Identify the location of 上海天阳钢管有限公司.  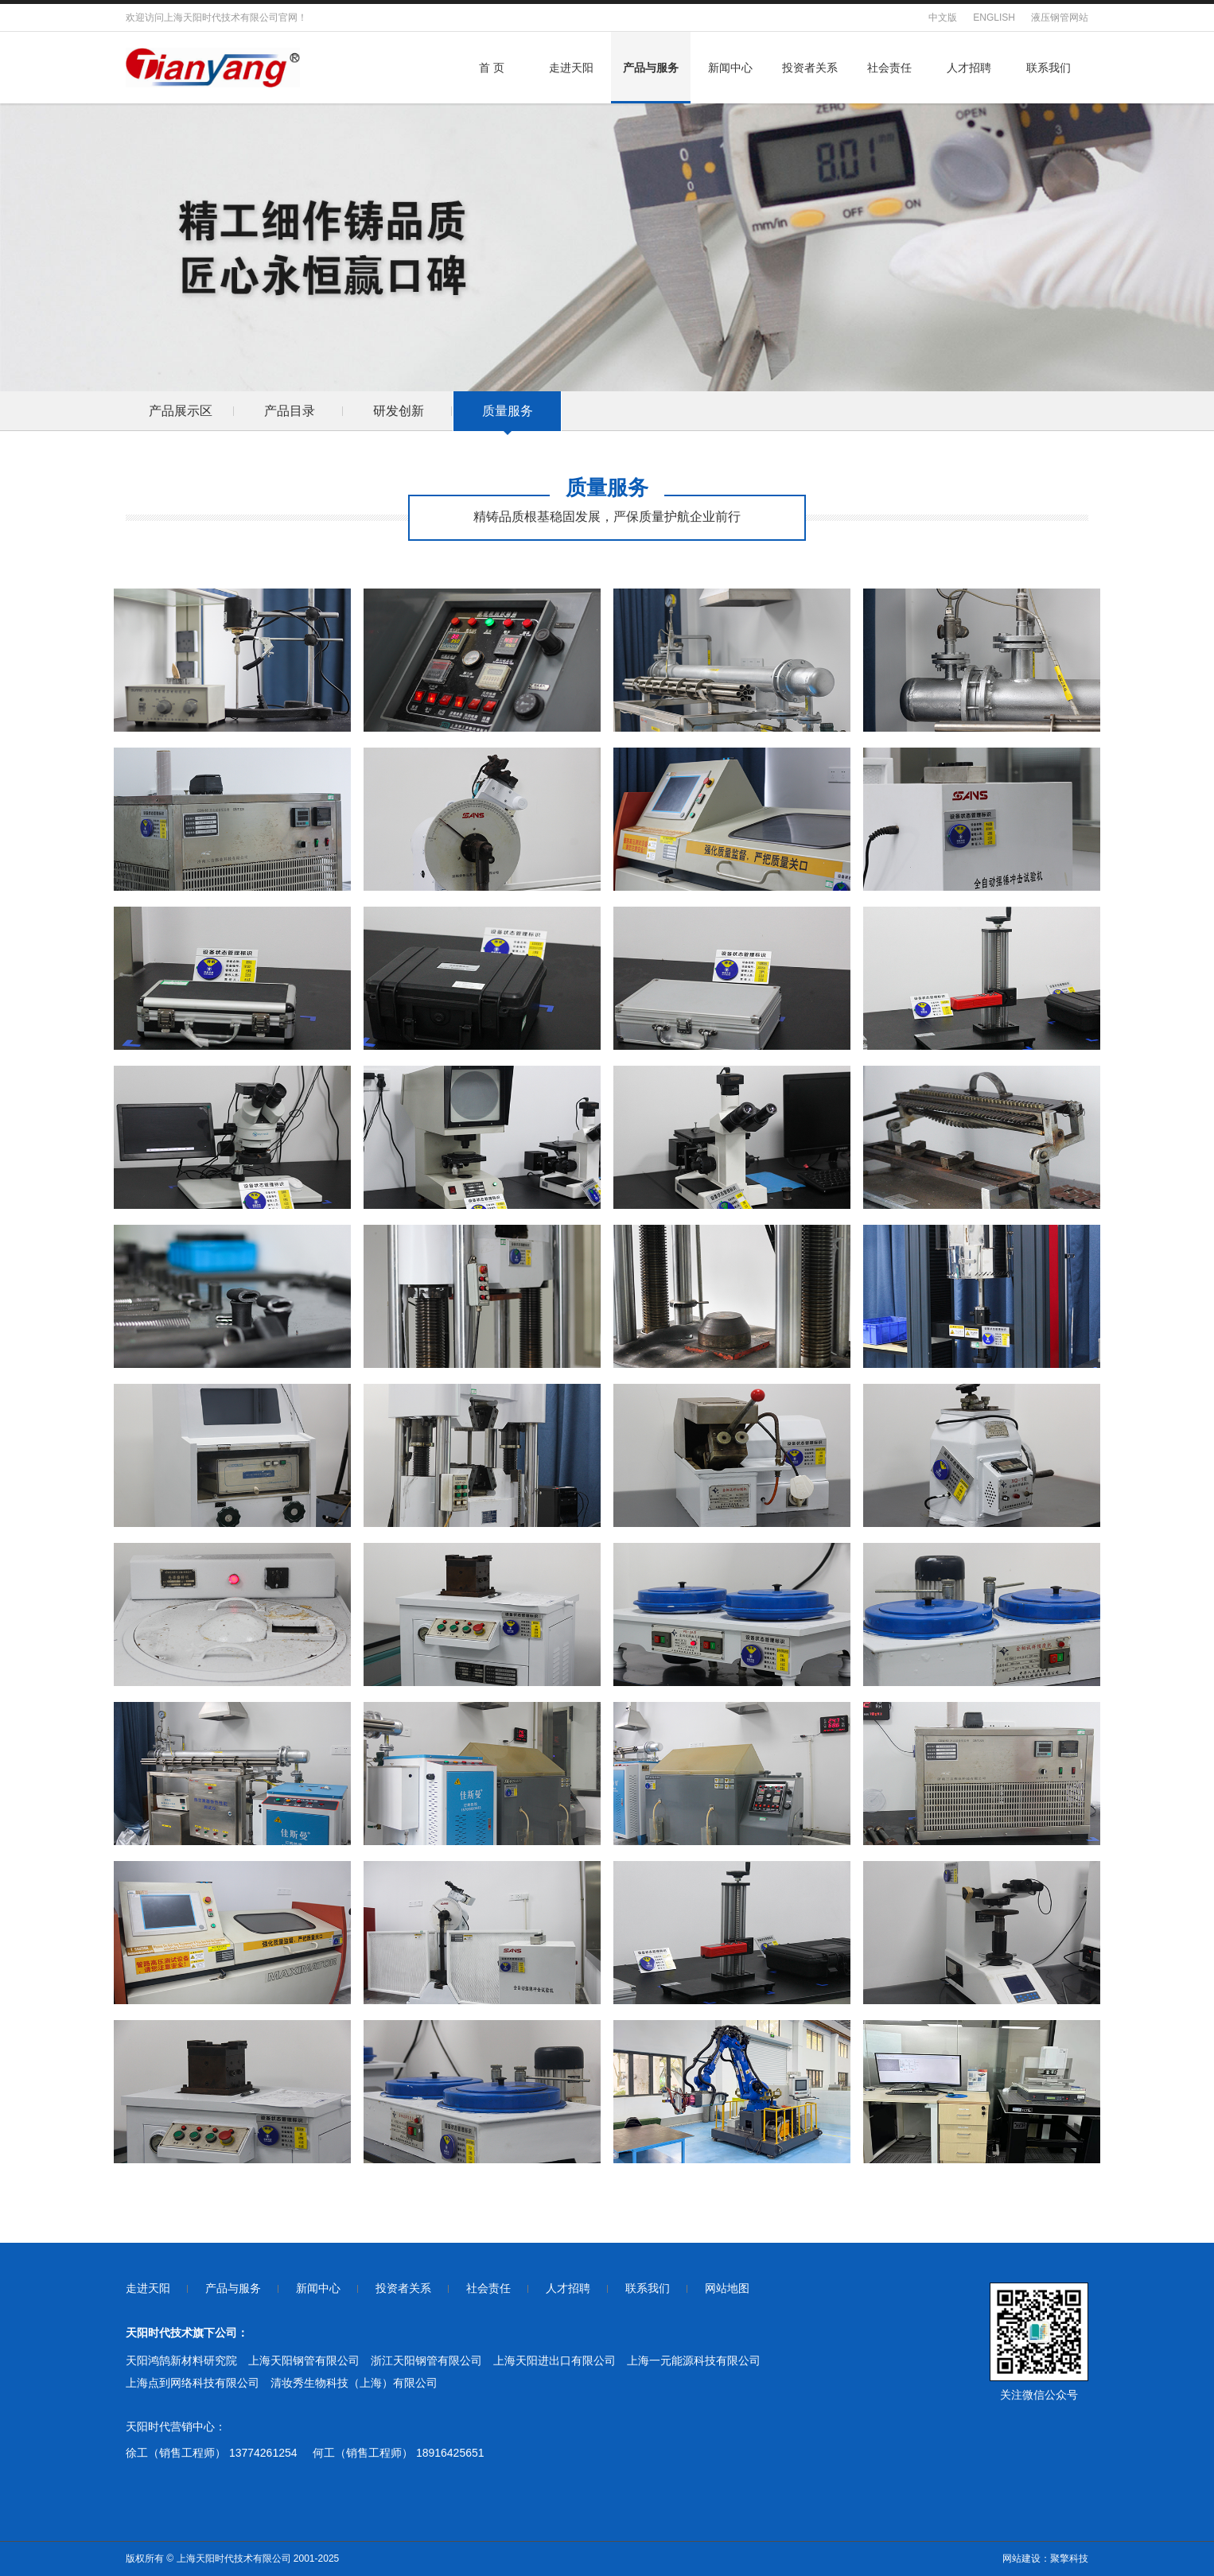
(304, 2360).